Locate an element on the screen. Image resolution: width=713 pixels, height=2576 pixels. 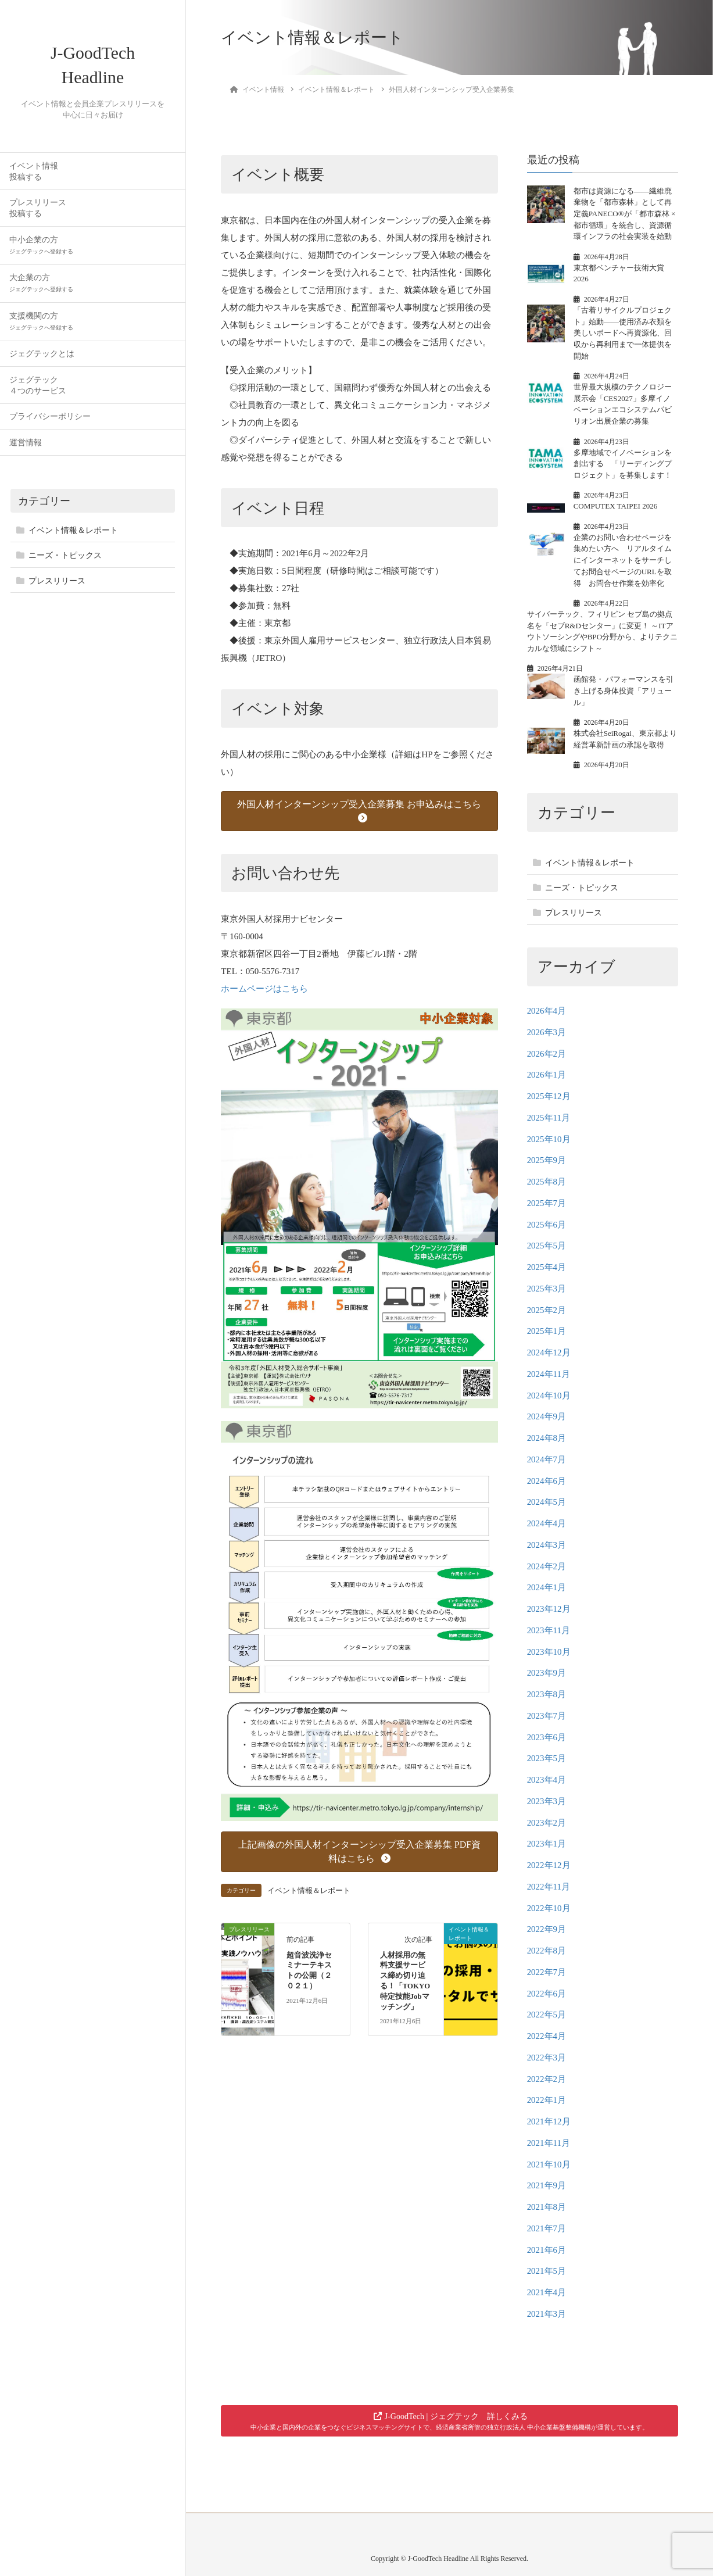
2022年5月 is located at coordinates (547, 2014).